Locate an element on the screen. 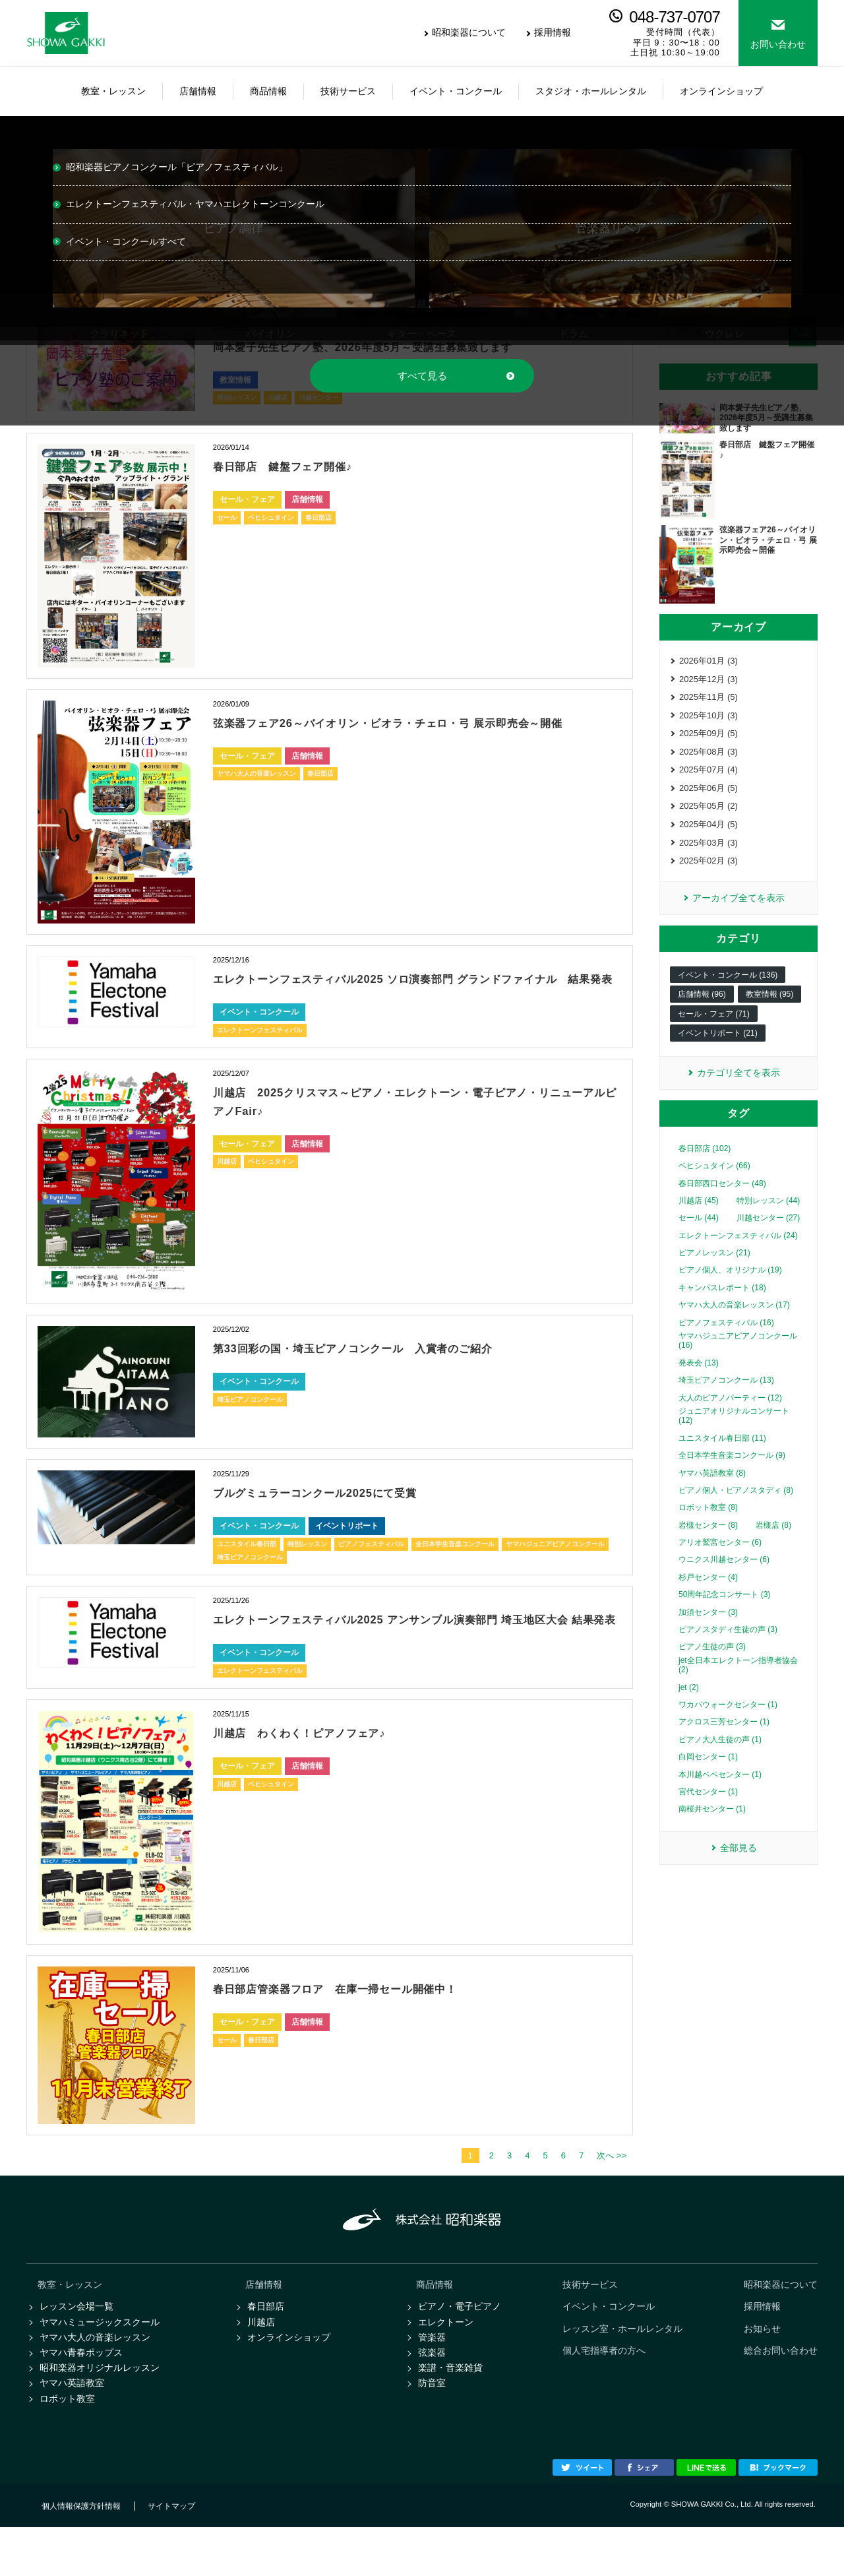  ピアノ個人、オリジナル (19) is located at coordinates (730, 1287).